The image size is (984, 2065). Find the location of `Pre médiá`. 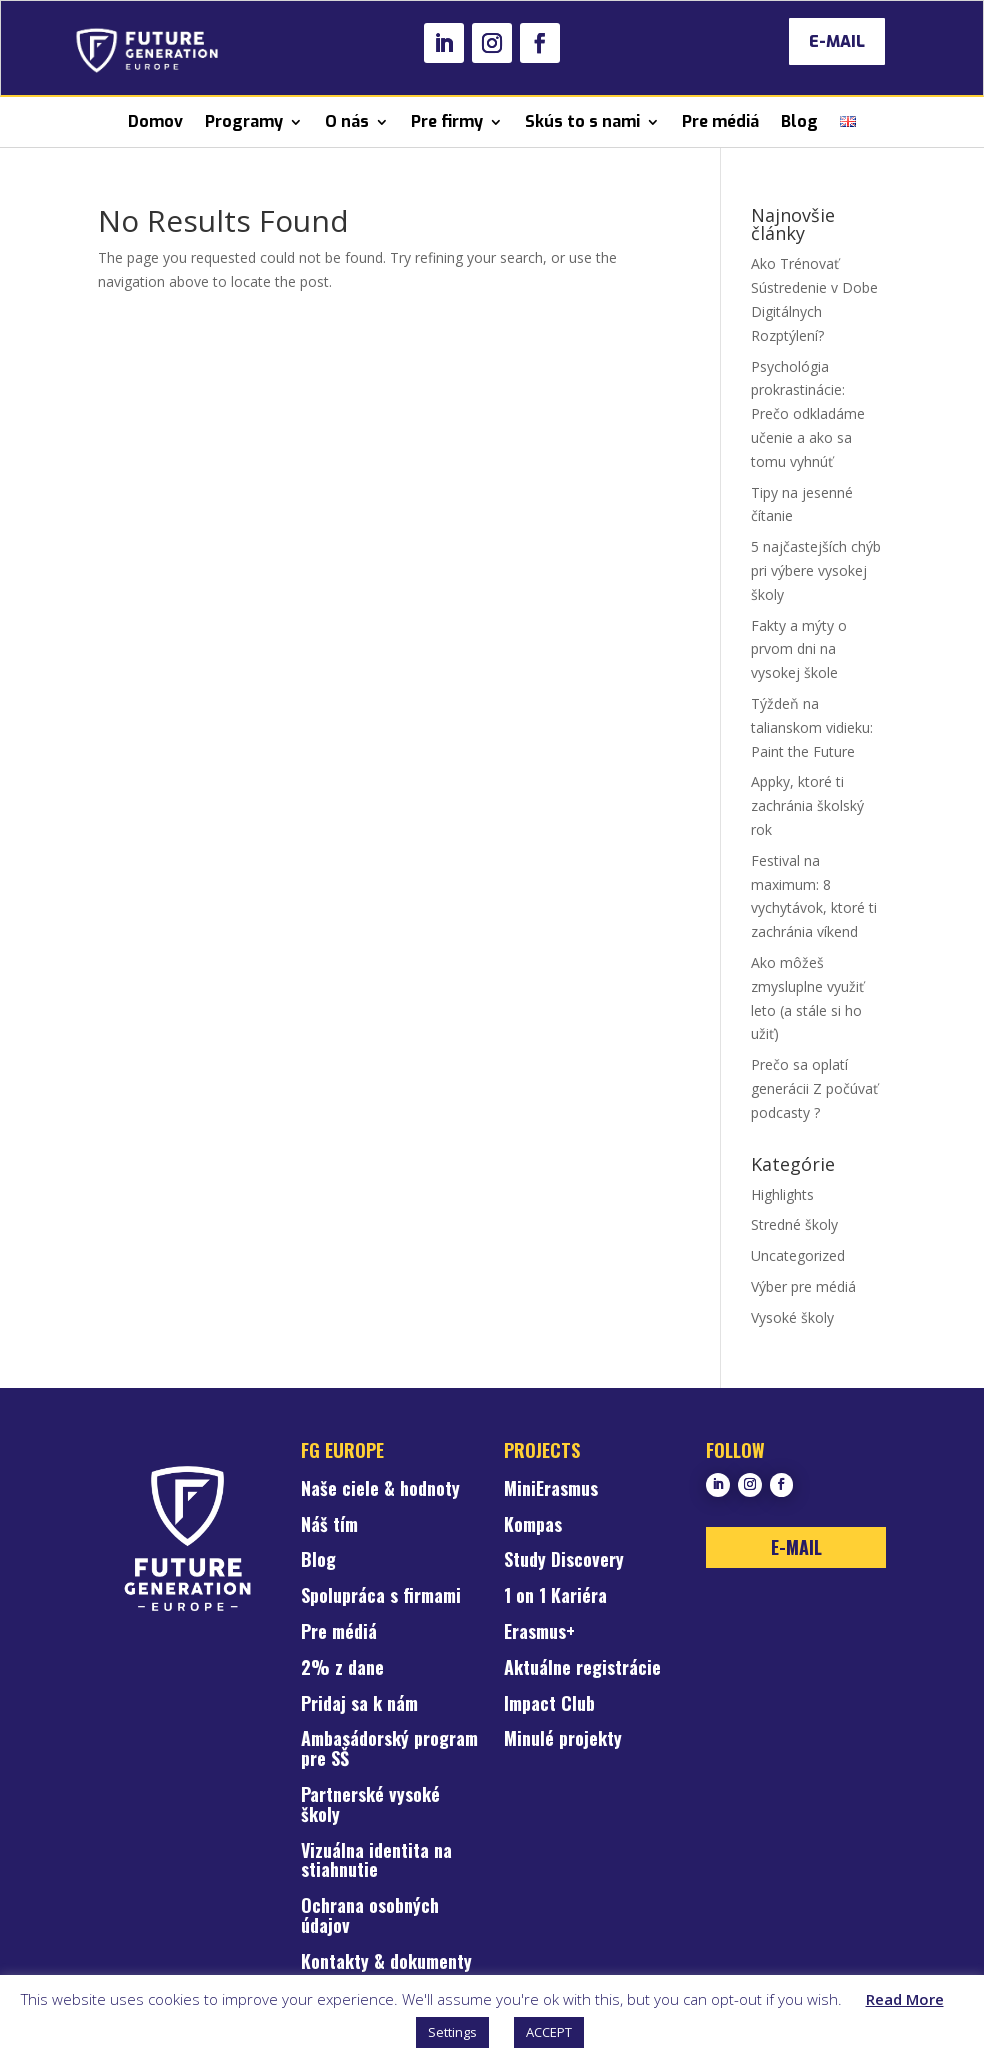

Pre médiá is located at coordinates (720, 121).